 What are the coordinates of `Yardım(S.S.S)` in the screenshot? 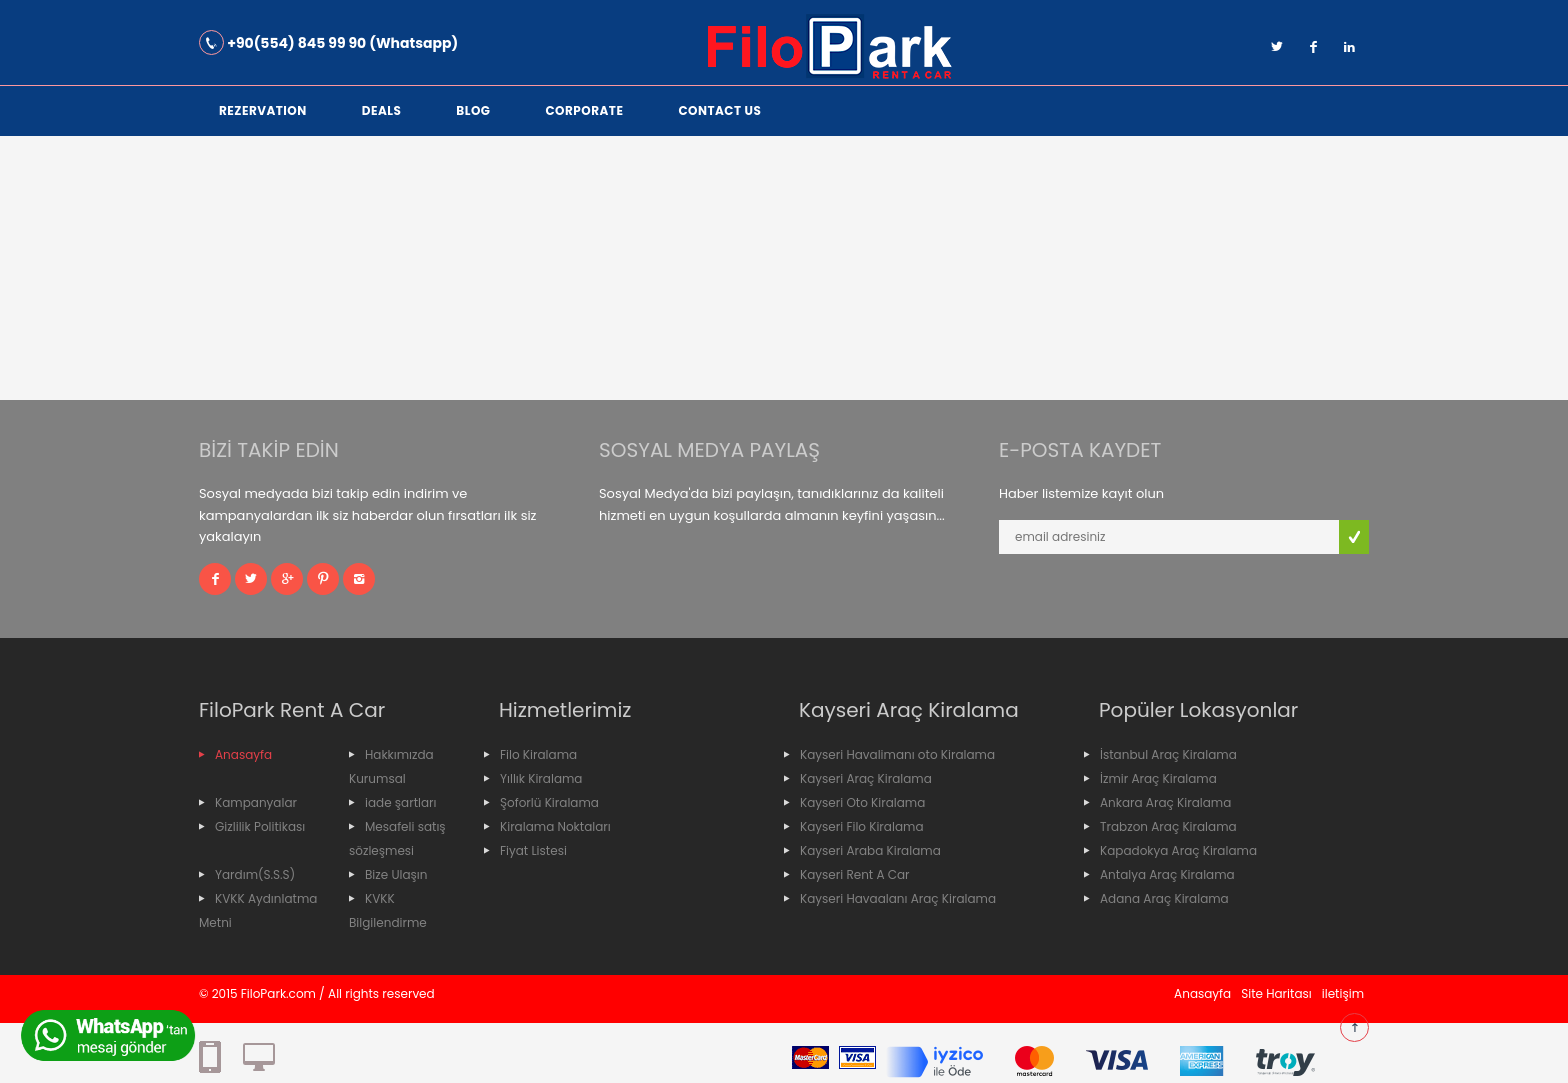 It's located at (255, 874).